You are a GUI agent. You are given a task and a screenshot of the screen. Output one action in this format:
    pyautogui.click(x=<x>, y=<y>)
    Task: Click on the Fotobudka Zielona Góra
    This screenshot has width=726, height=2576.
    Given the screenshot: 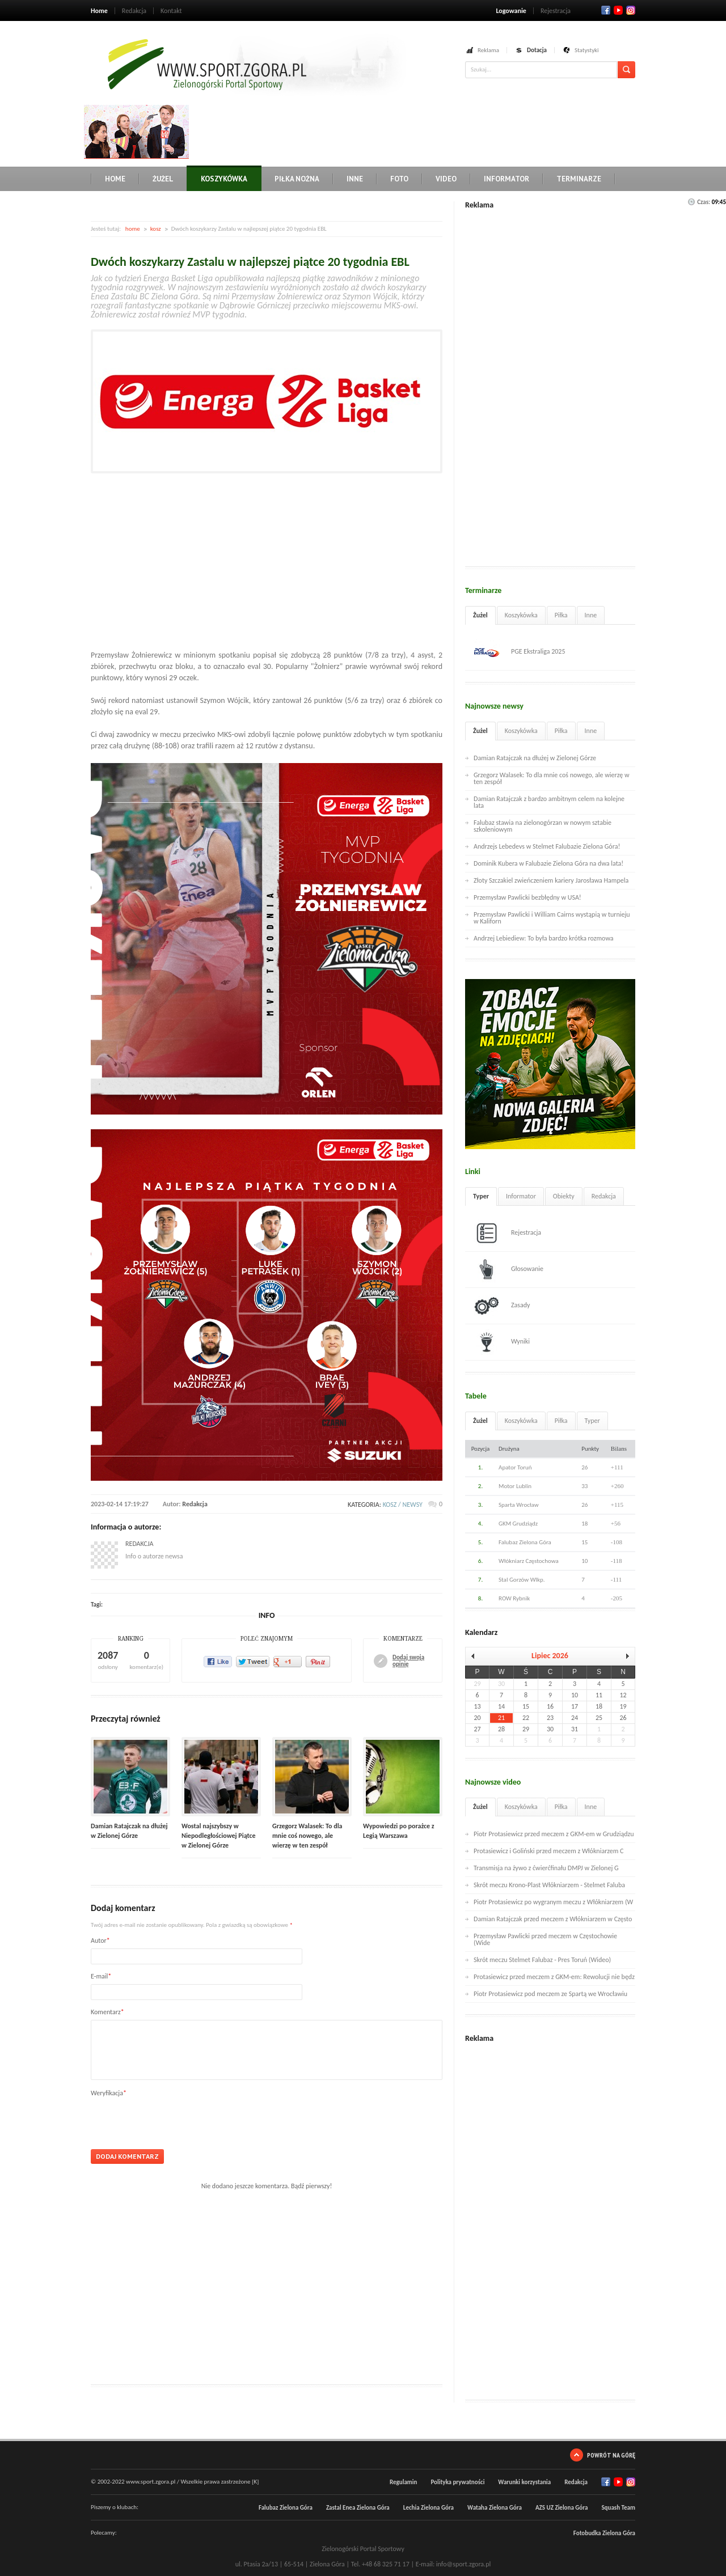 What is the action you would take?
    pyautogui.click(x=604, y=2533)
    